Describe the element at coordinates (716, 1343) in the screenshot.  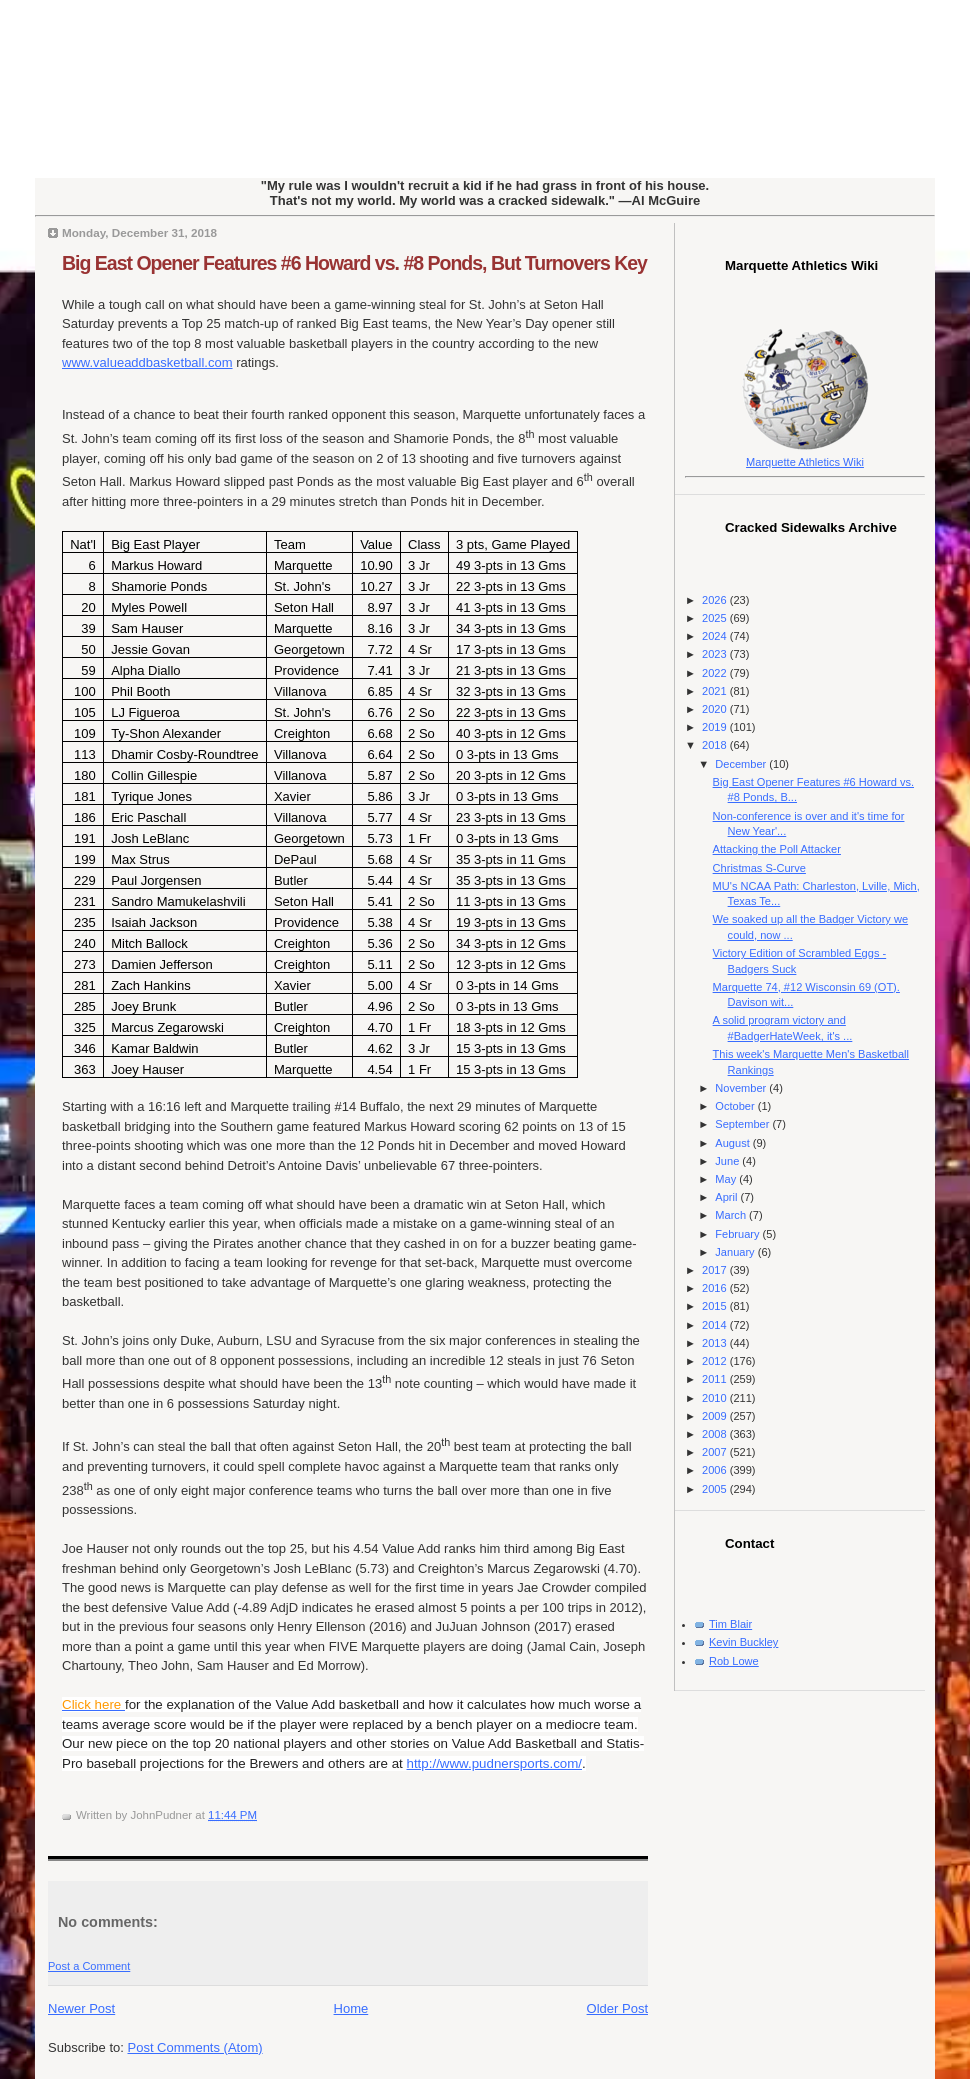
I see `2013` at that location.